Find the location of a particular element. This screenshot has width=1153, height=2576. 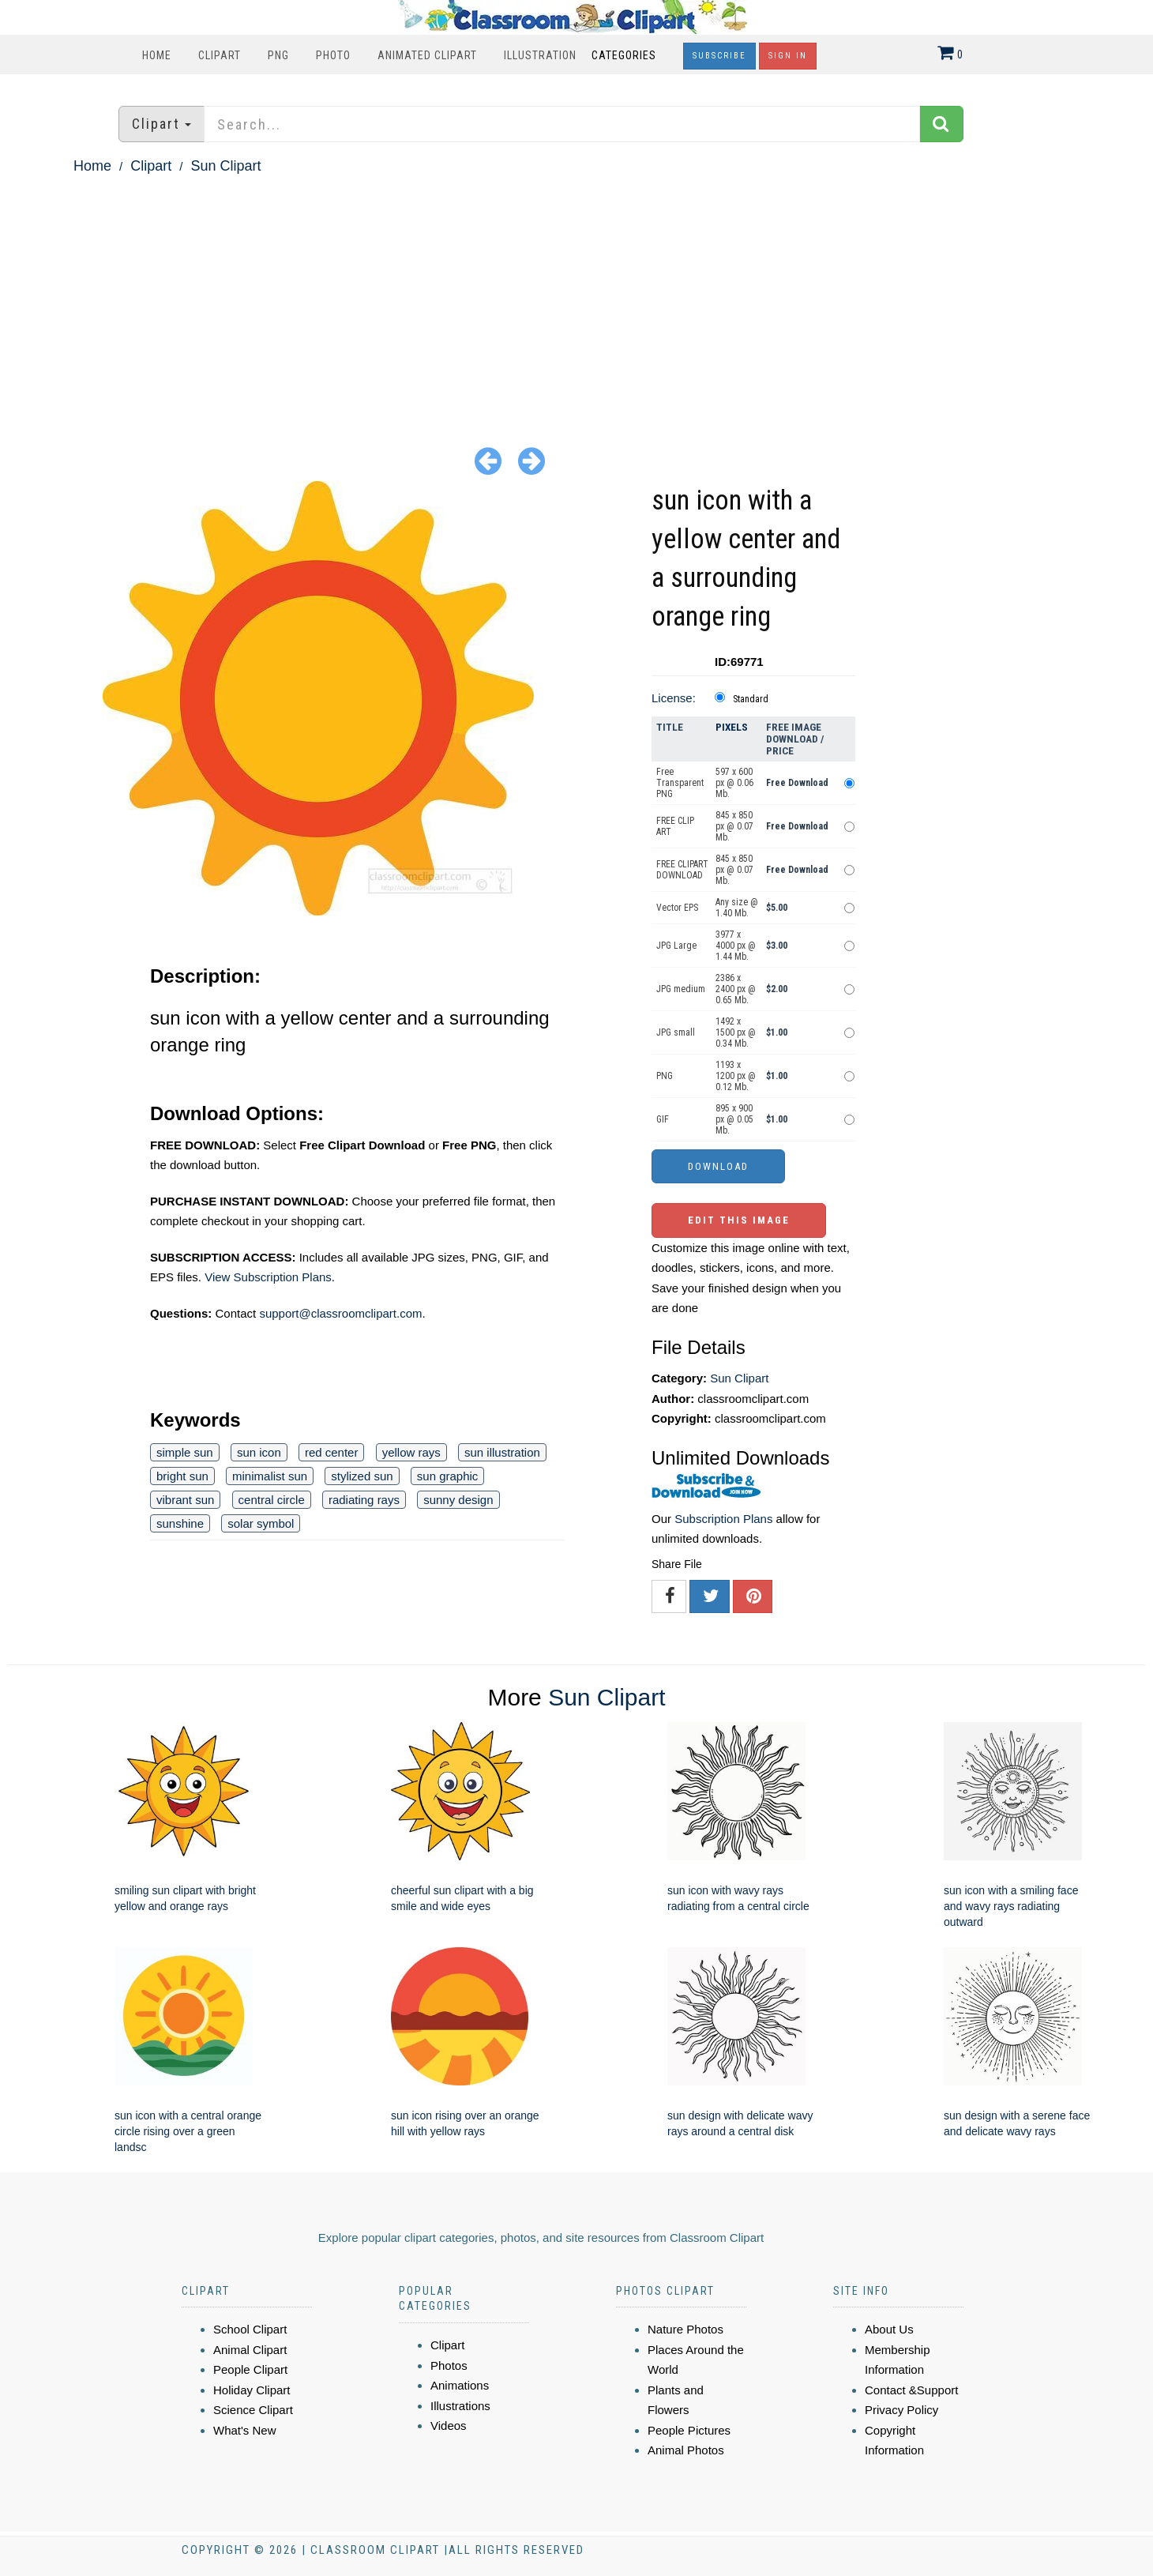

Sign In is located at coordinates (787, 56).